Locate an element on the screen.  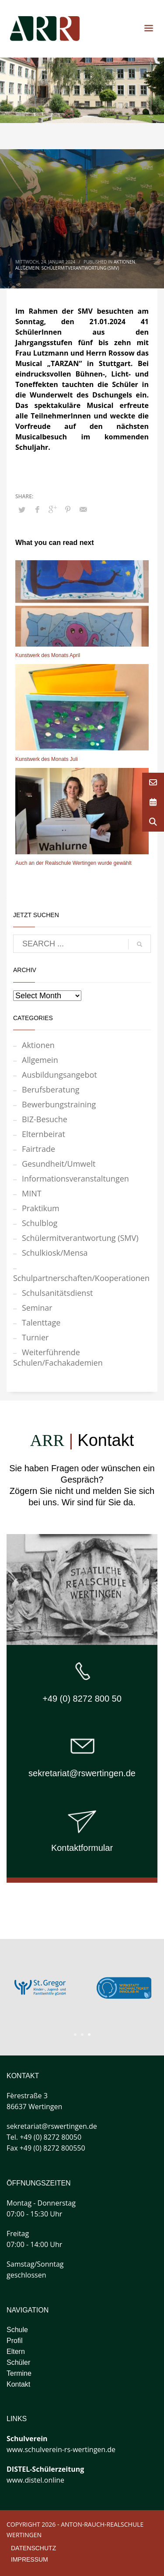
Bewerbungstraining is located at coordinates (59, 1104).